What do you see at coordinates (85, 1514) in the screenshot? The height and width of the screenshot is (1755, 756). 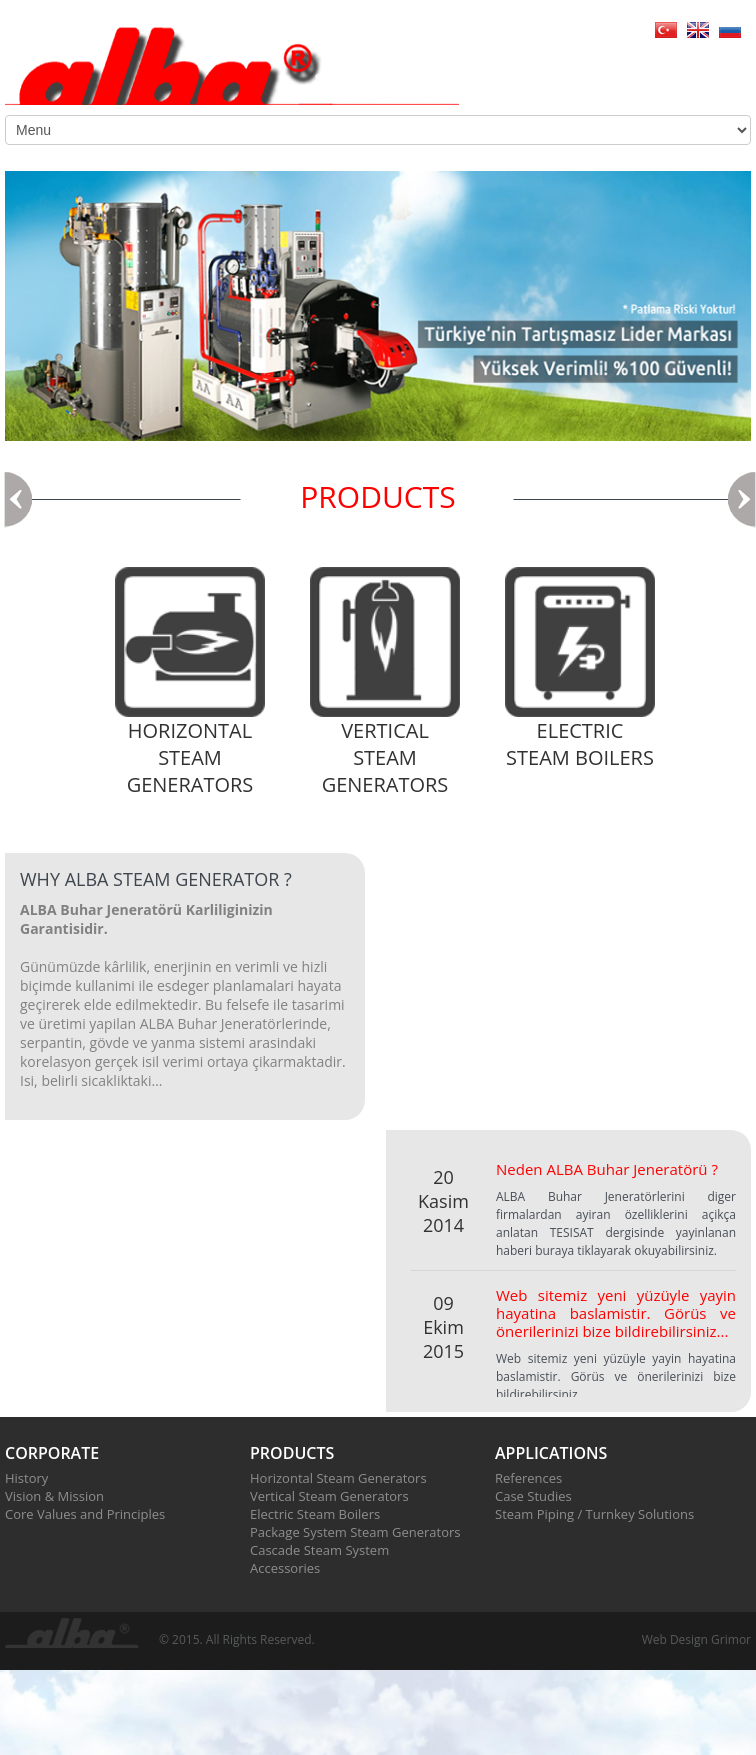 I see `Core Values and Principles` at bounding box center [85, 1514].